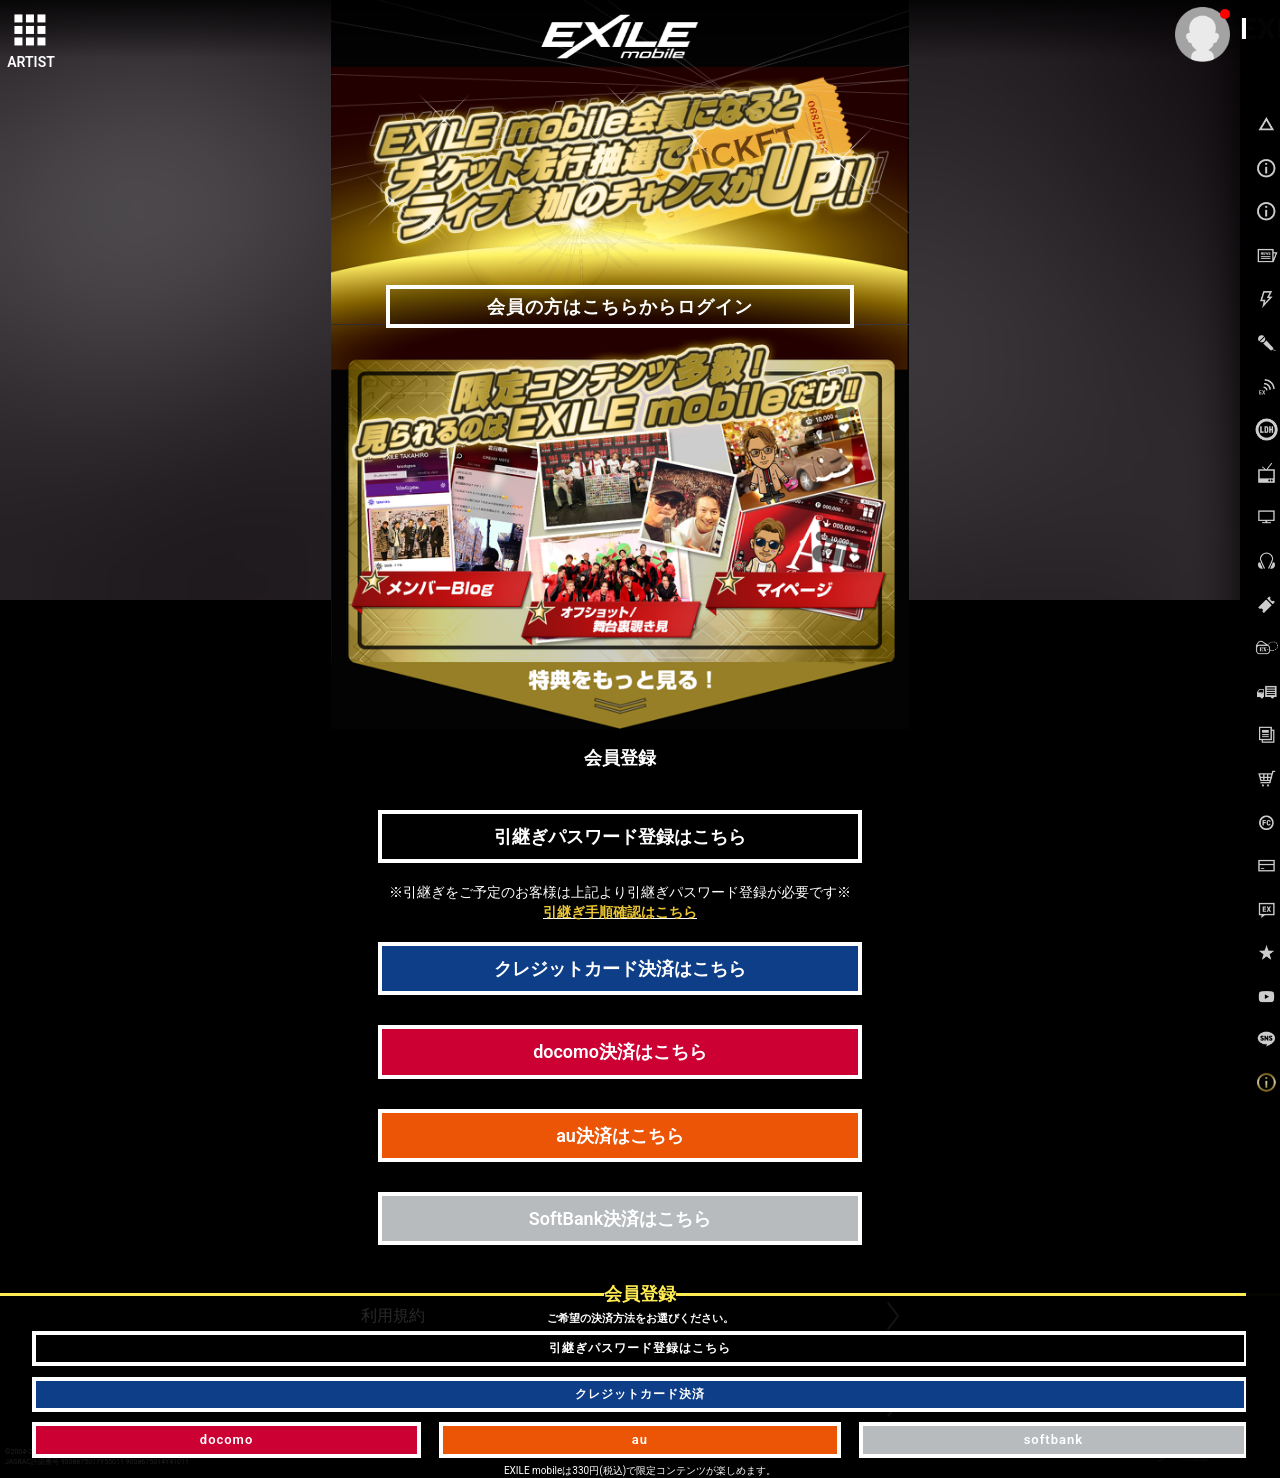 The height and width of the screenshot is (1478, 1280). I want to click on クレジットカード決済はこちら, so click(620, 968).